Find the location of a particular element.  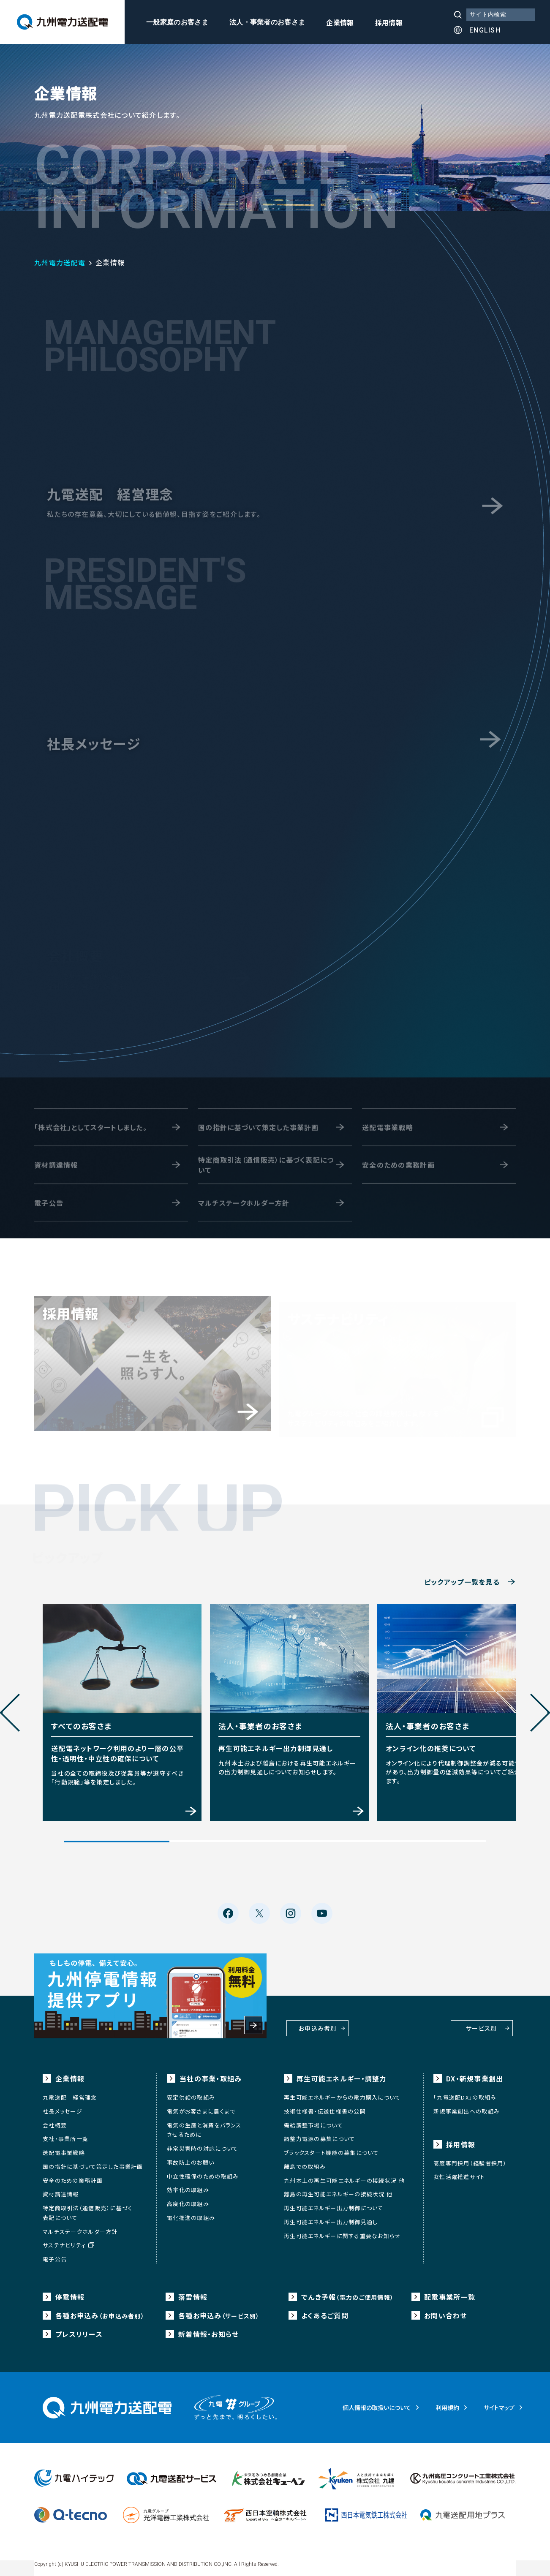

効率化の取組み is located at coordinates (188, 2185).